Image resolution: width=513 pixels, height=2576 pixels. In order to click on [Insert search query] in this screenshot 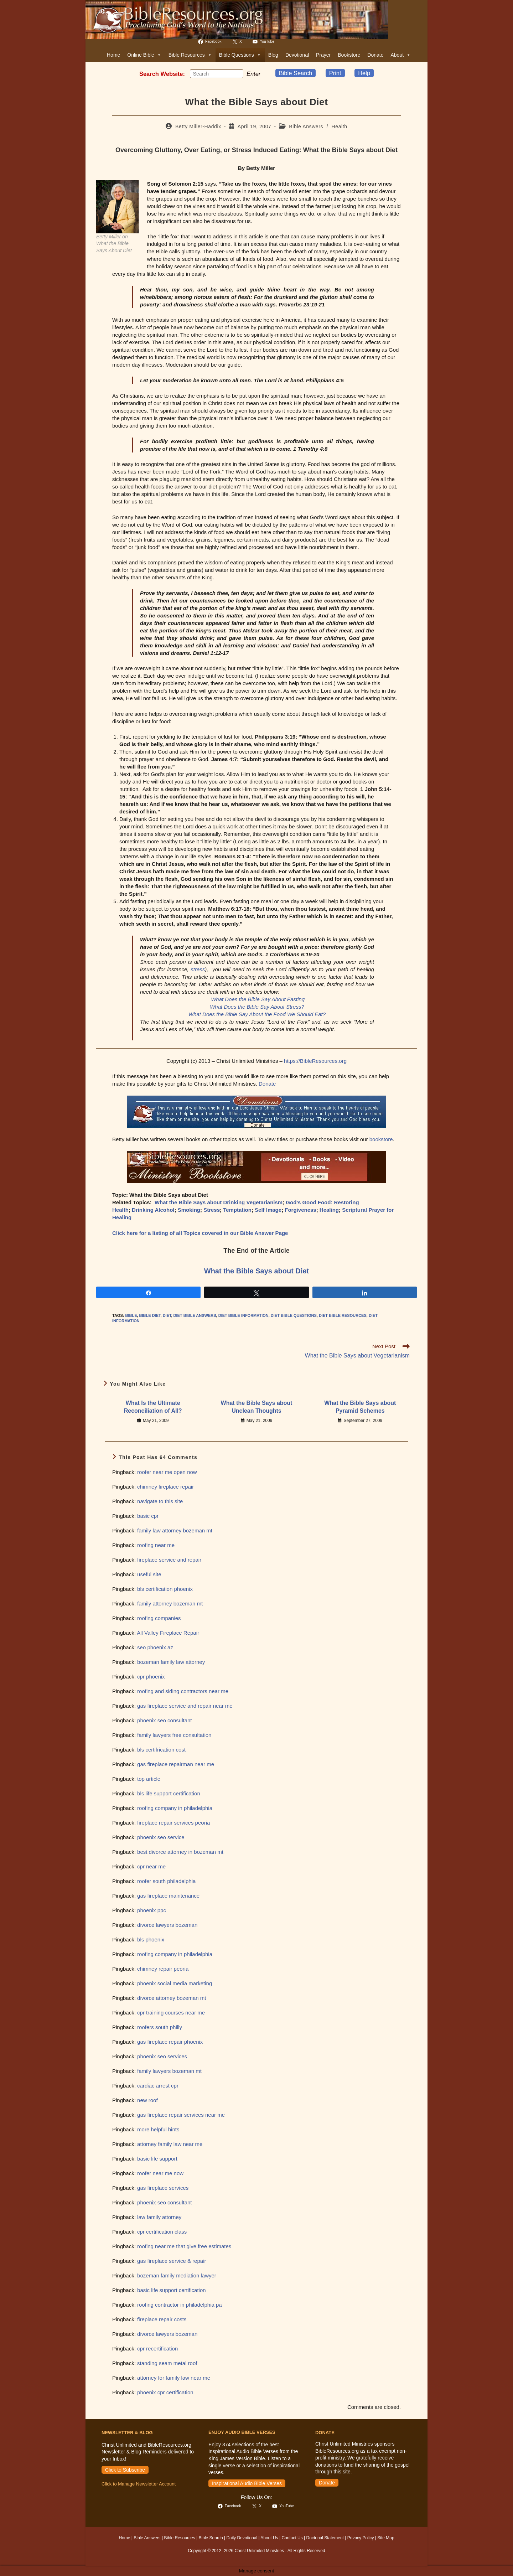, I will do `click(216, 73)`.